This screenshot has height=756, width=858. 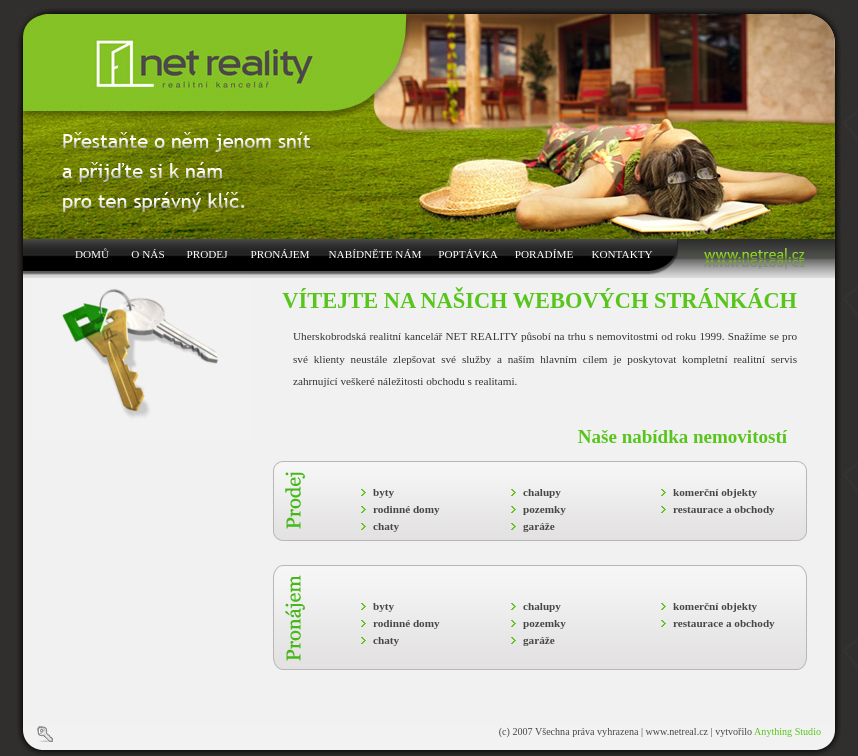 What do you see at coordinates (92, 254) in the screenshot?
I see `DOMŮ` at bounding box center [92, 254].